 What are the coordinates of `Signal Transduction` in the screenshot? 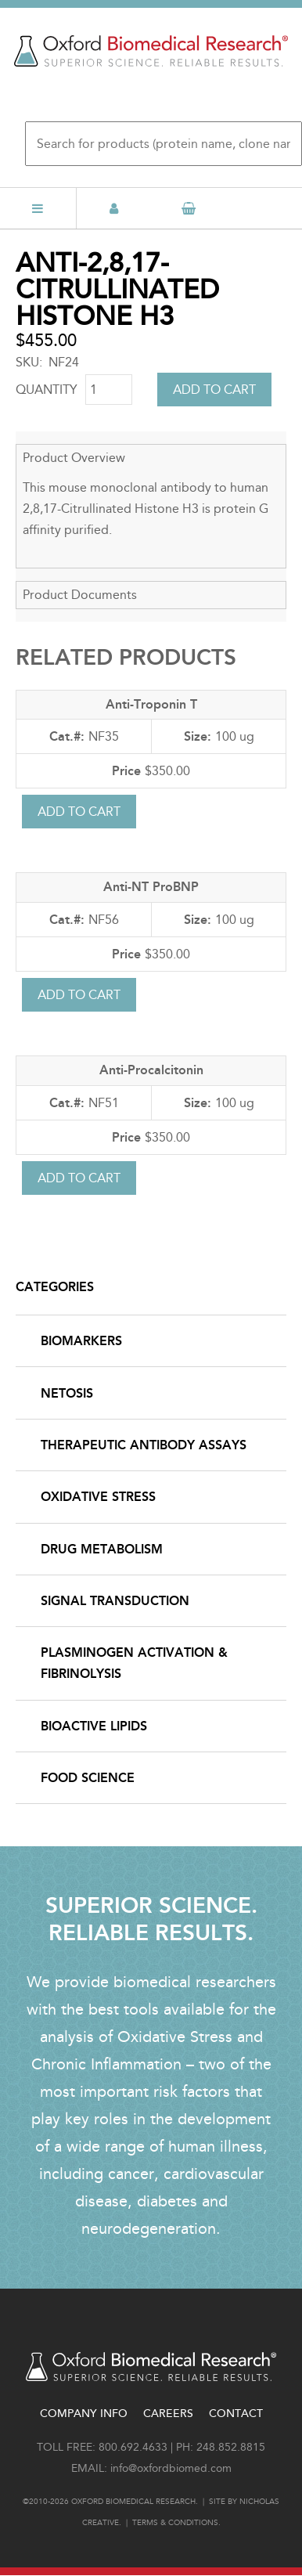 It's located at (115, 1600).